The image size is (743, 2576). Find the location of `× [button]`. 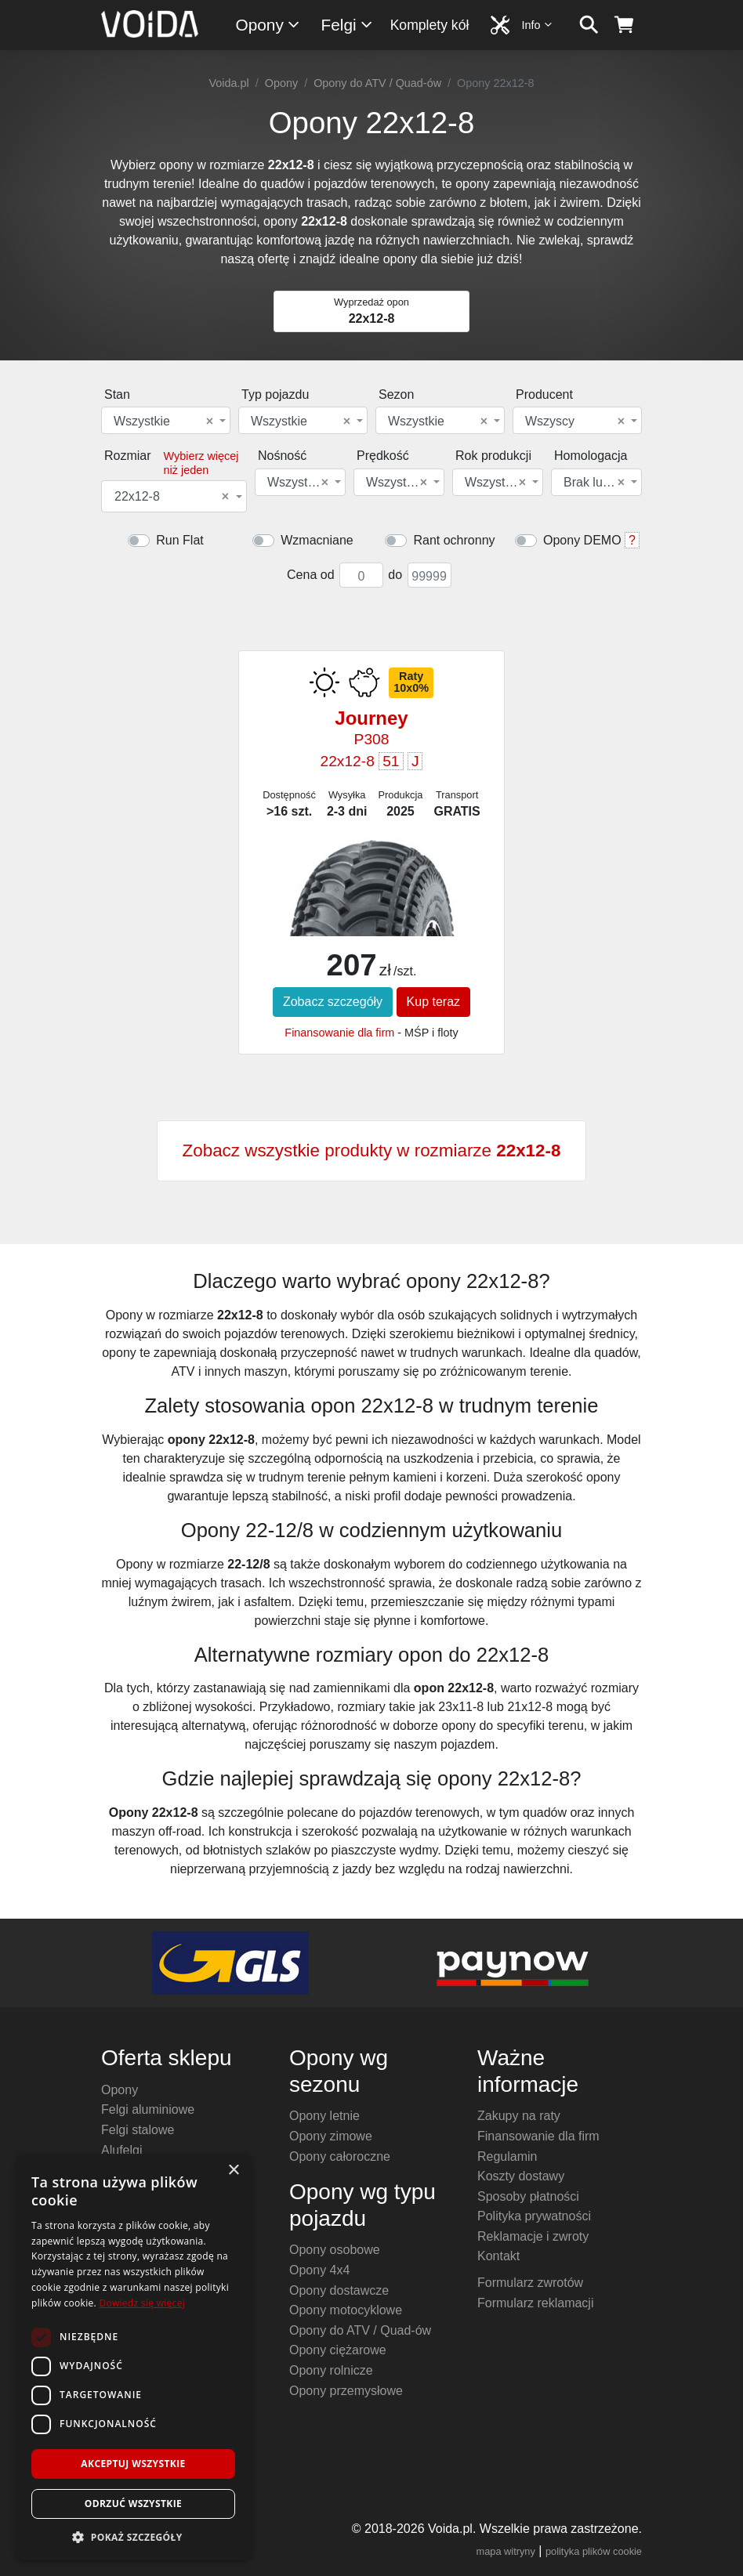

× [button] is located at coordinates (233, 2170).